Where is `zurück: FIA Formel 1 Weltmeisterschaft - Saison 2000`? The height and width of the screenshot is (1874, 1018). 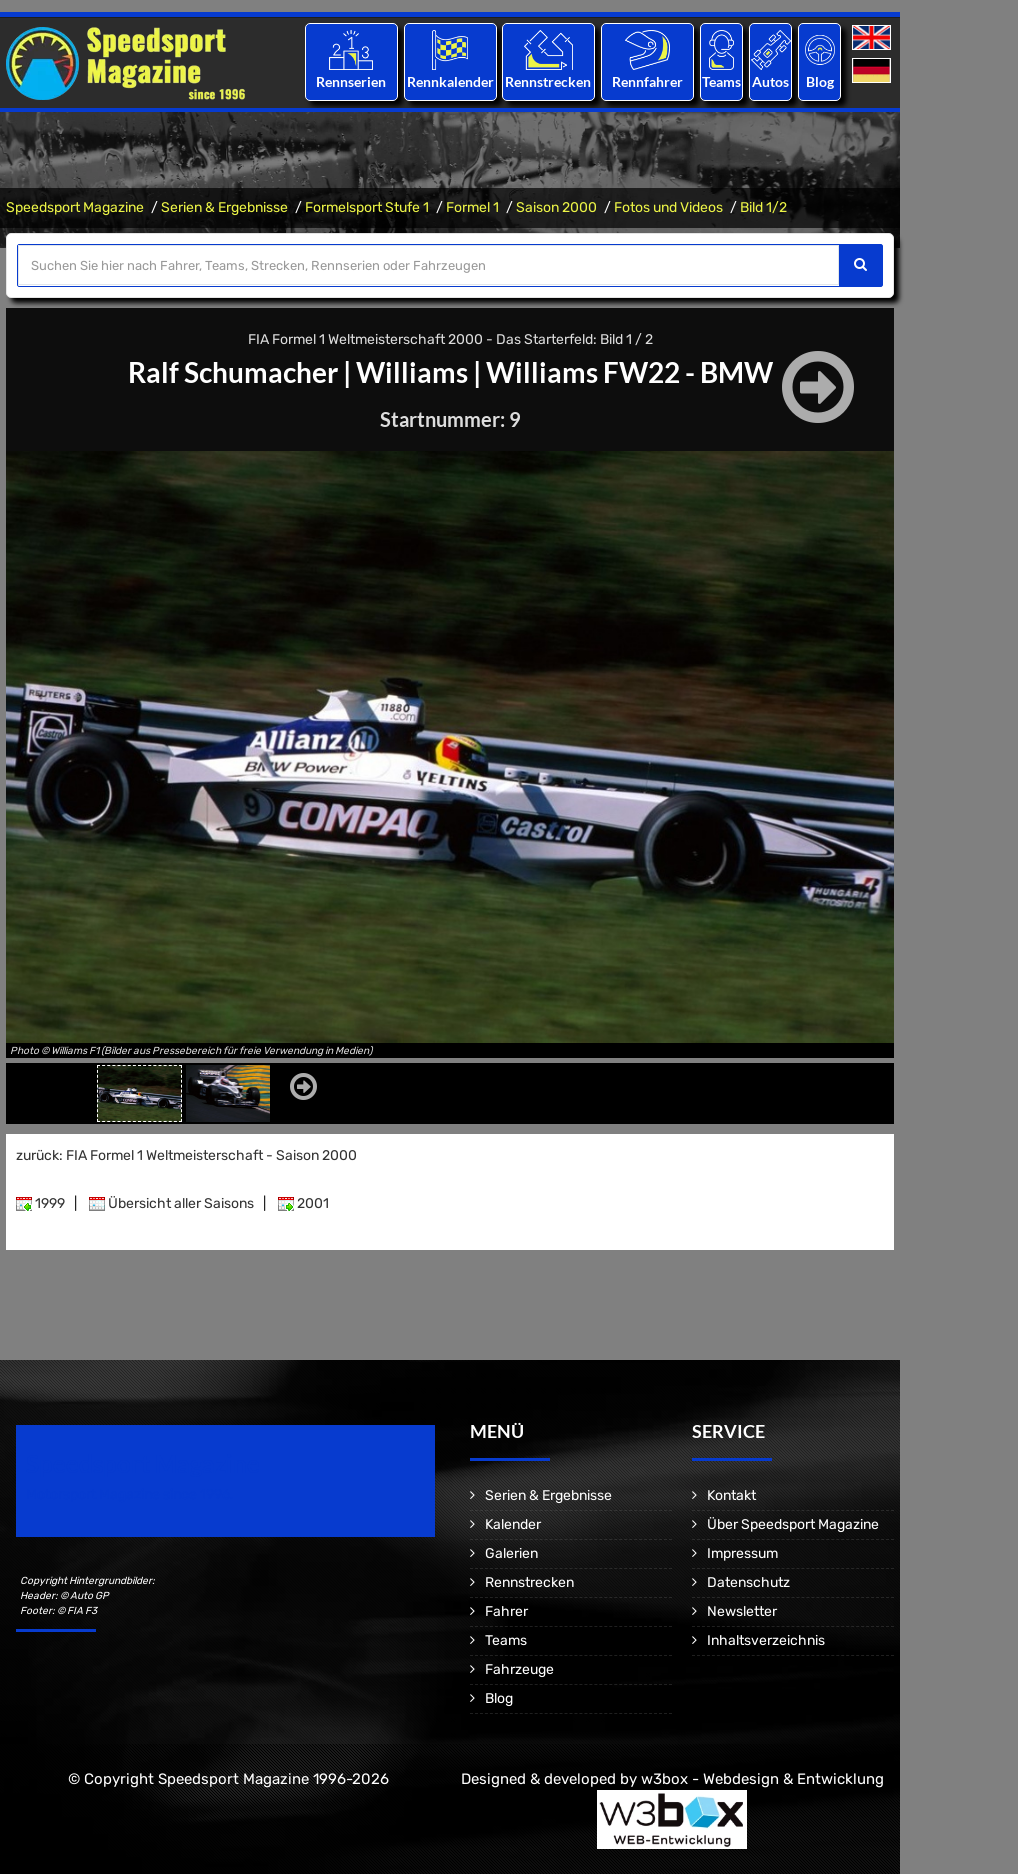
zurück: FIA Formel 1 Weltmeisterschaft - Saison 2000 is located at coordinates (186, 1155).